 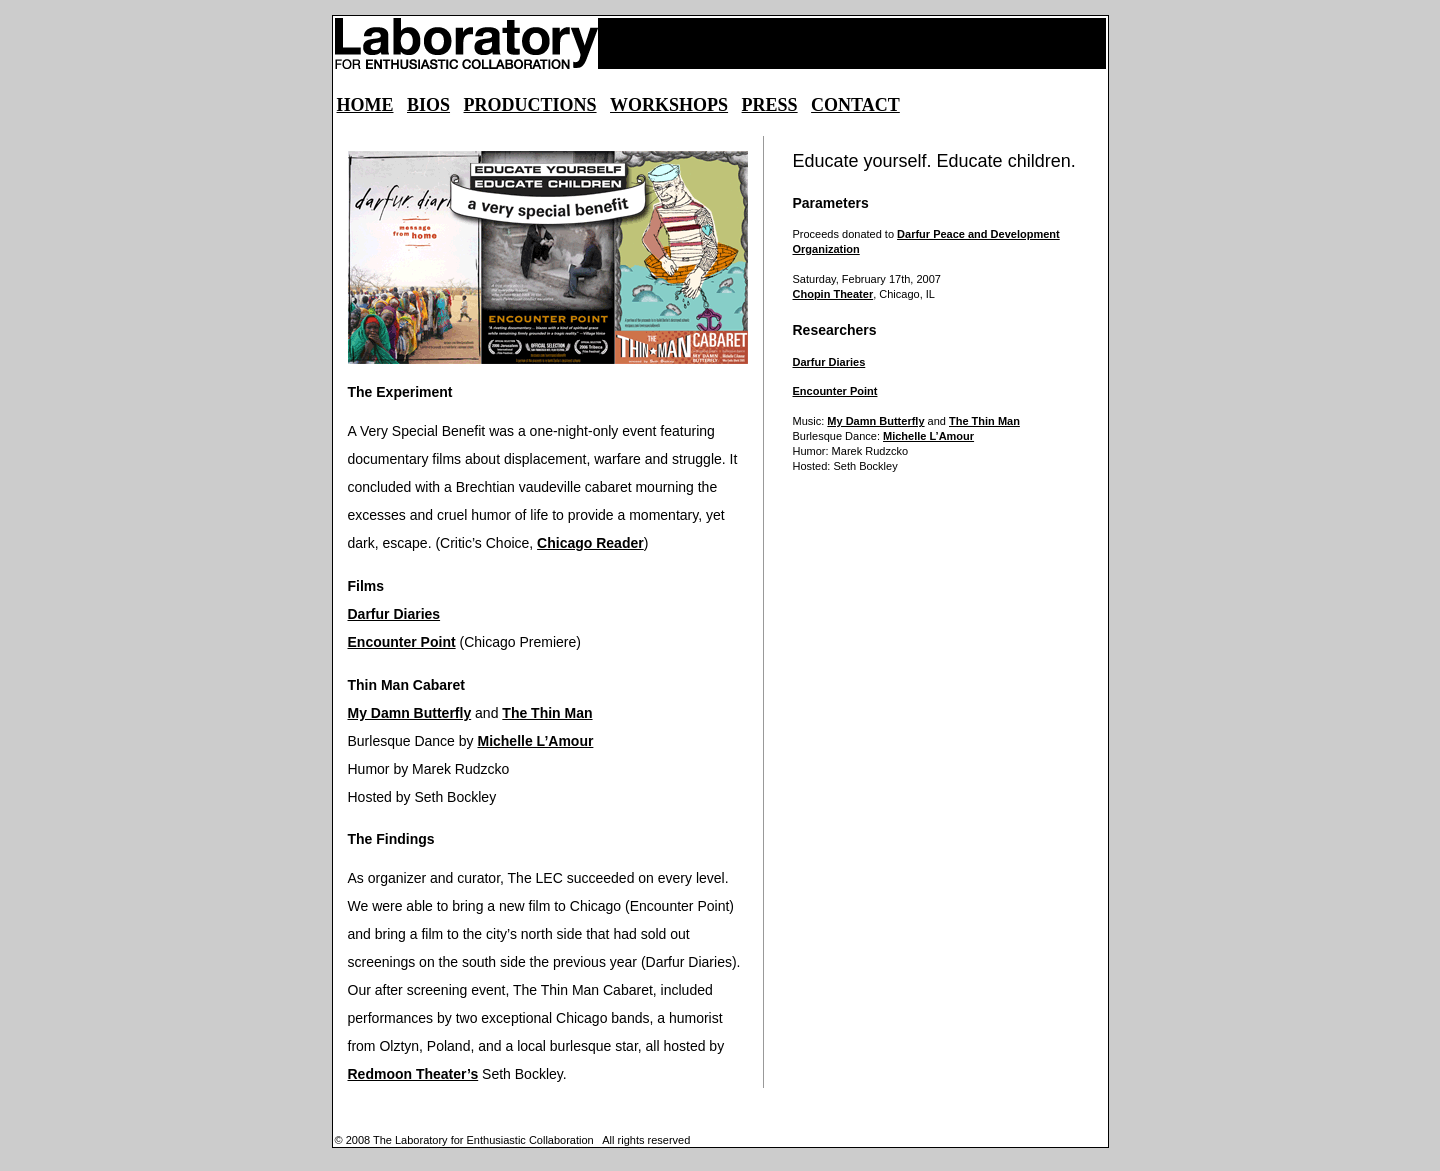 I want to click on Encounter Point, so click(x=402, y=642).